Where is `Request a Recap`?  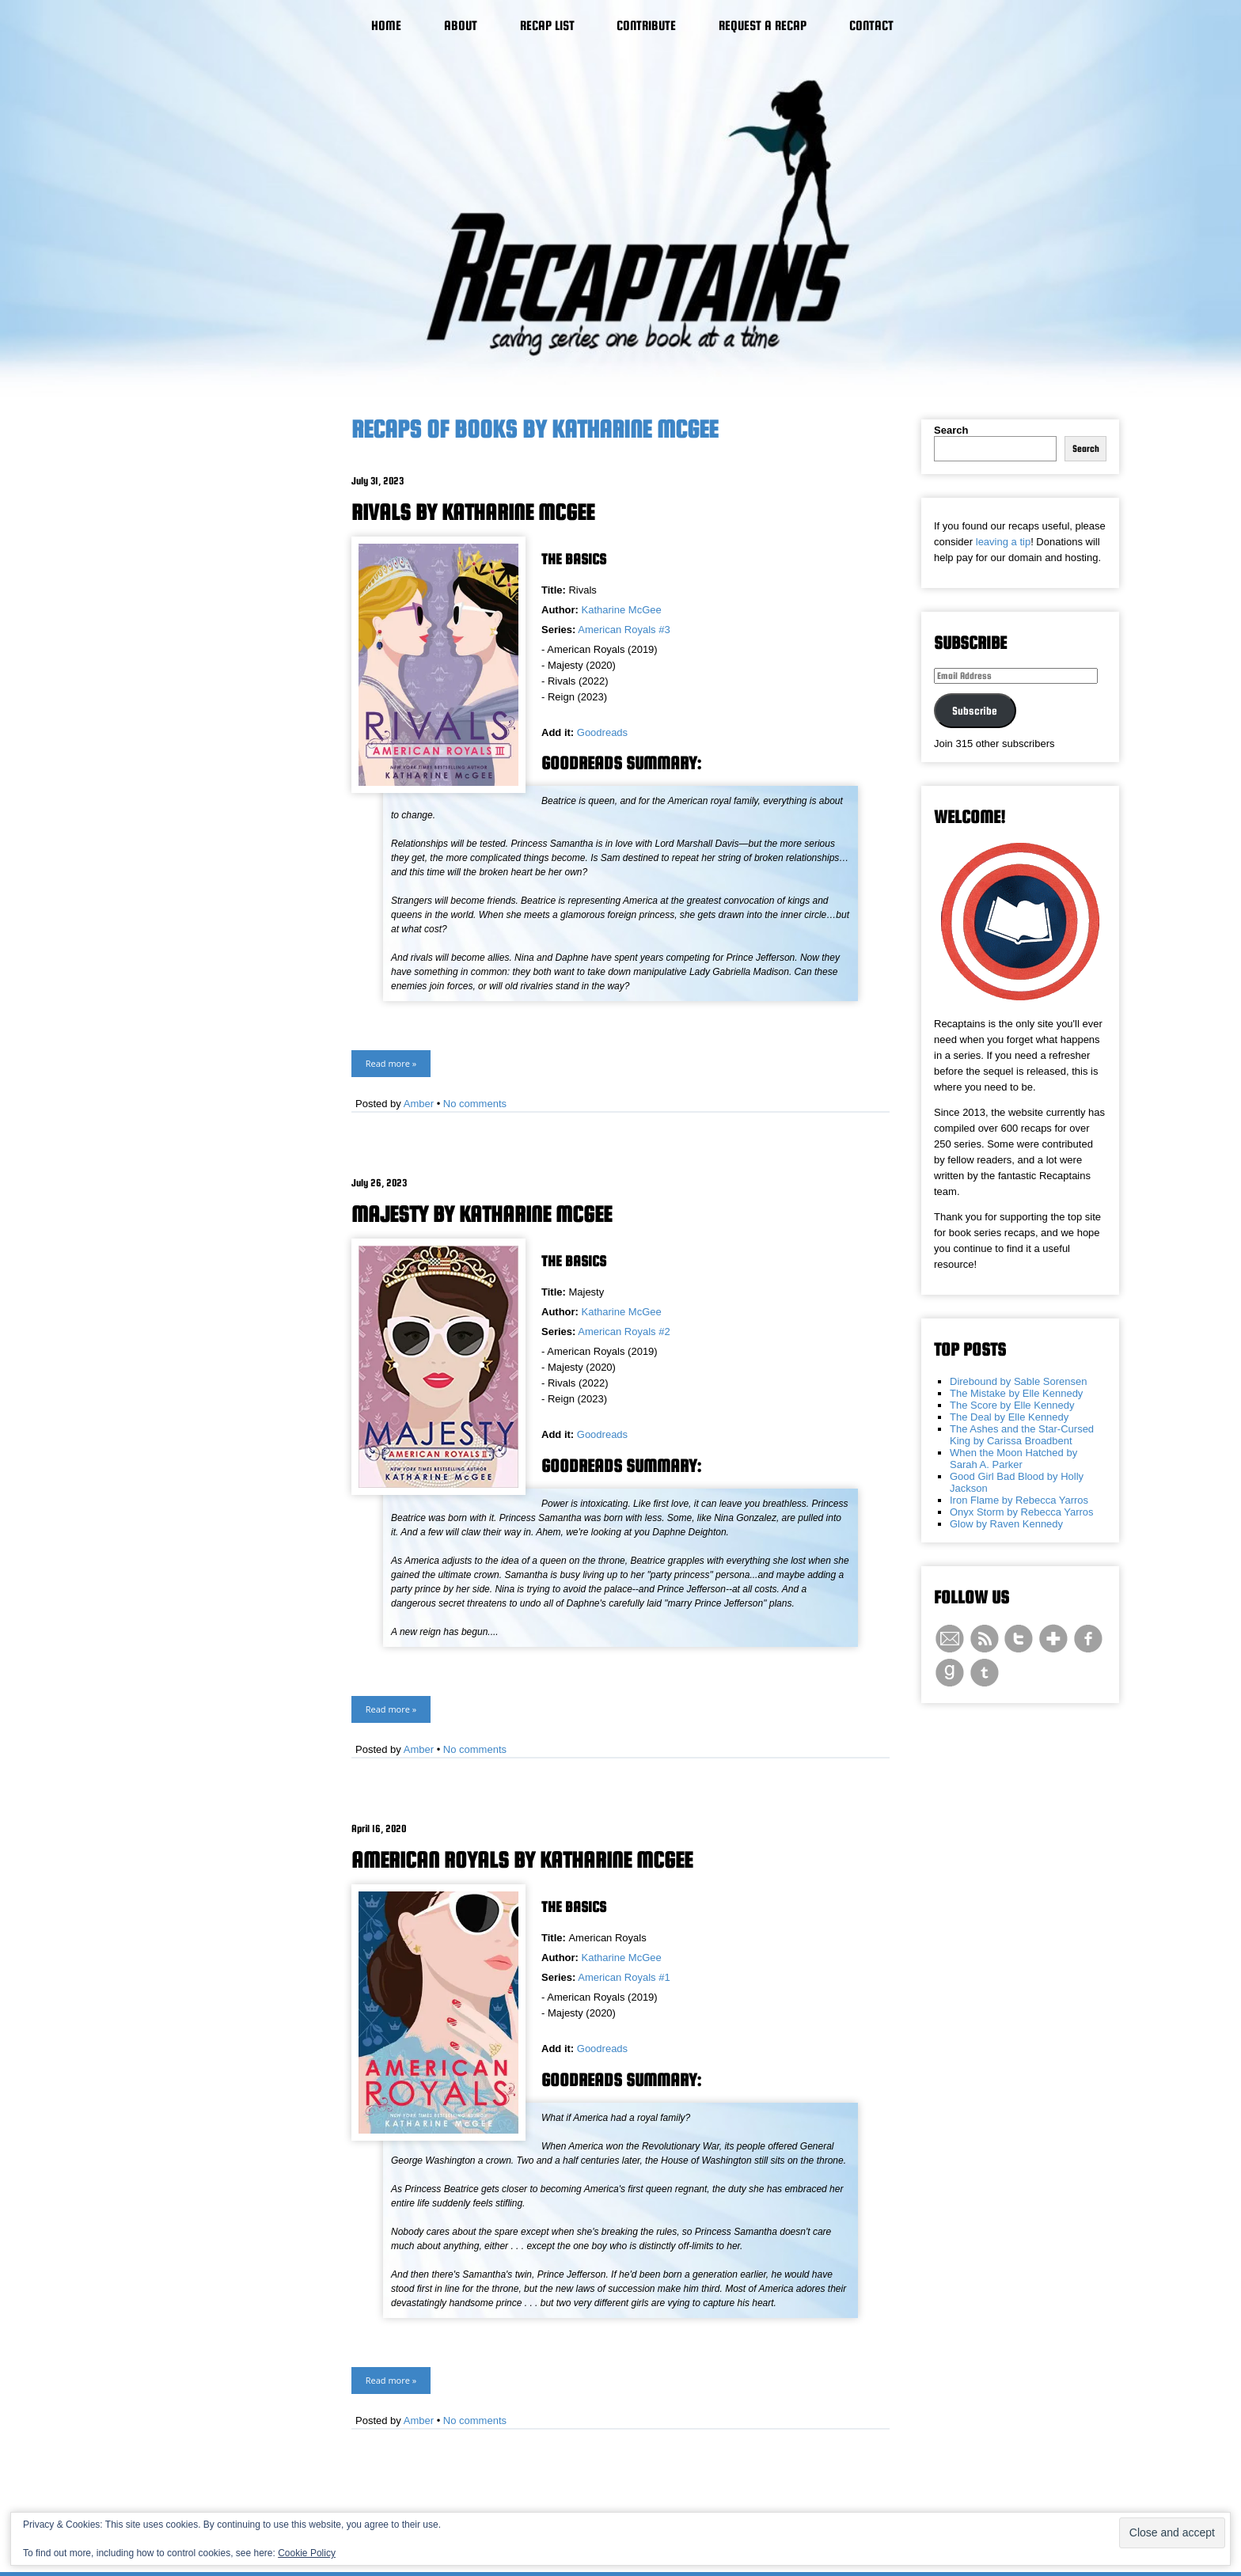
Request a Recap is located at coordinates (762, 25).